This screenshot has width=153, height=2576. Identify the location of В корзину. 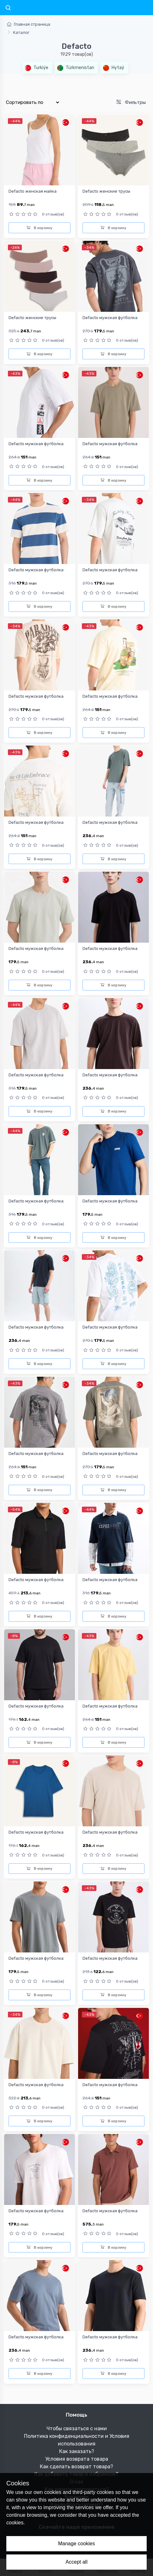
(39, 228).